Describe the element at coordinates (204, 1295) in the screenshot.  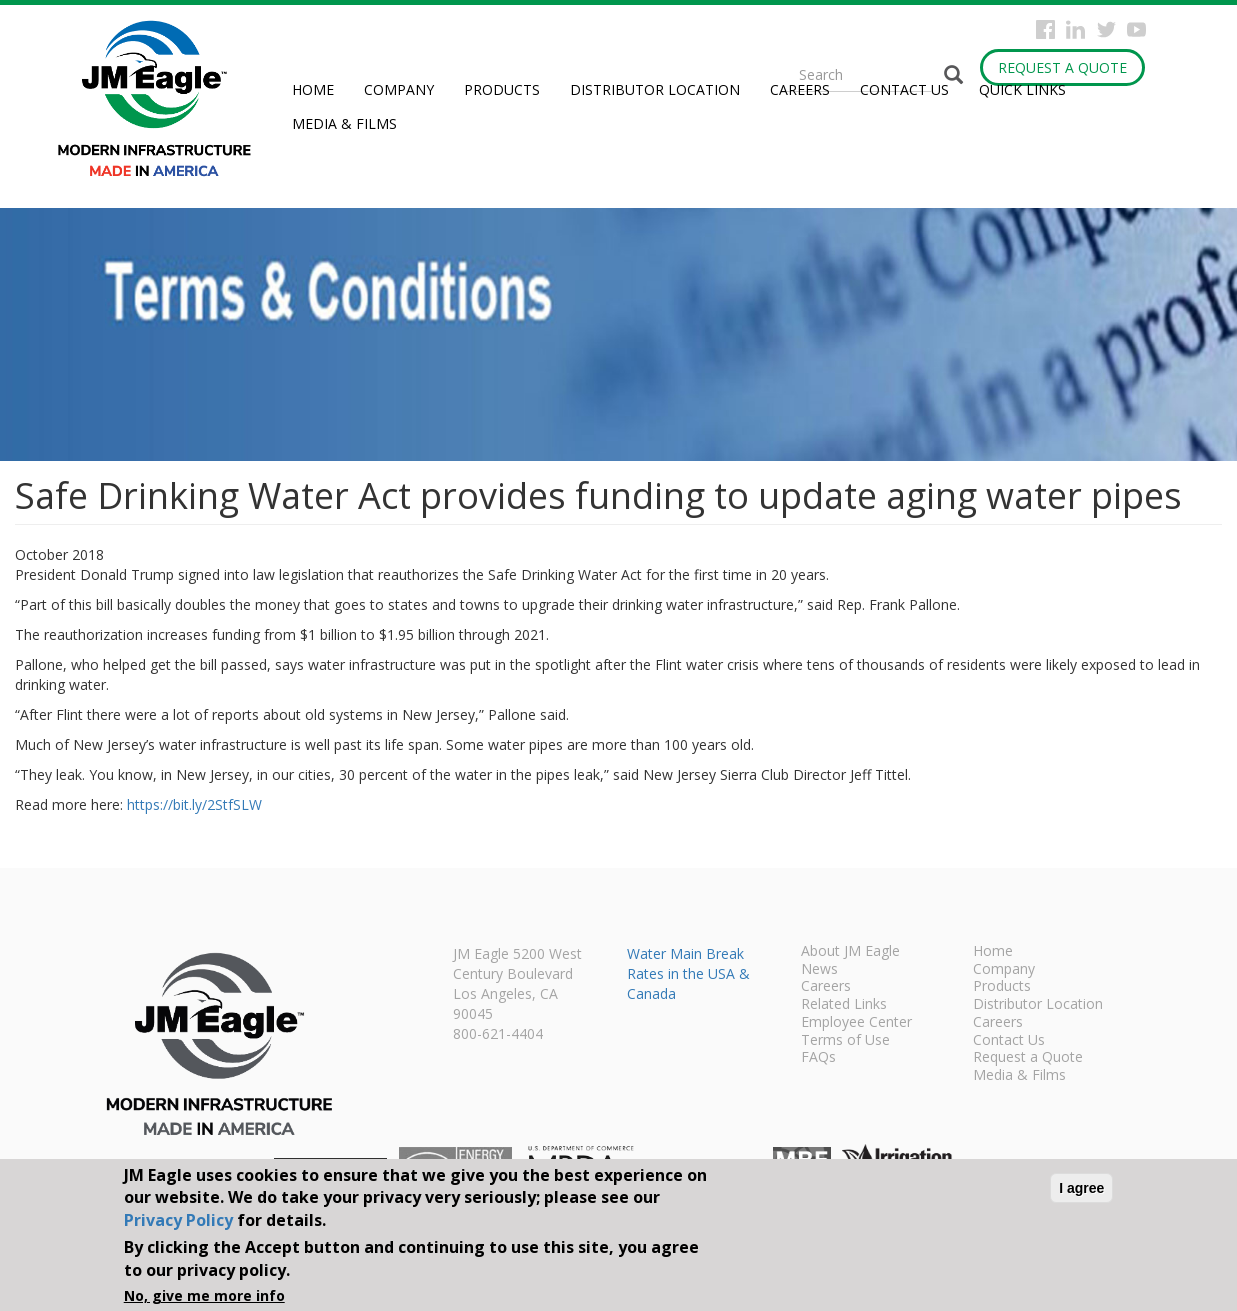
I see `No, give me more info` at that location.